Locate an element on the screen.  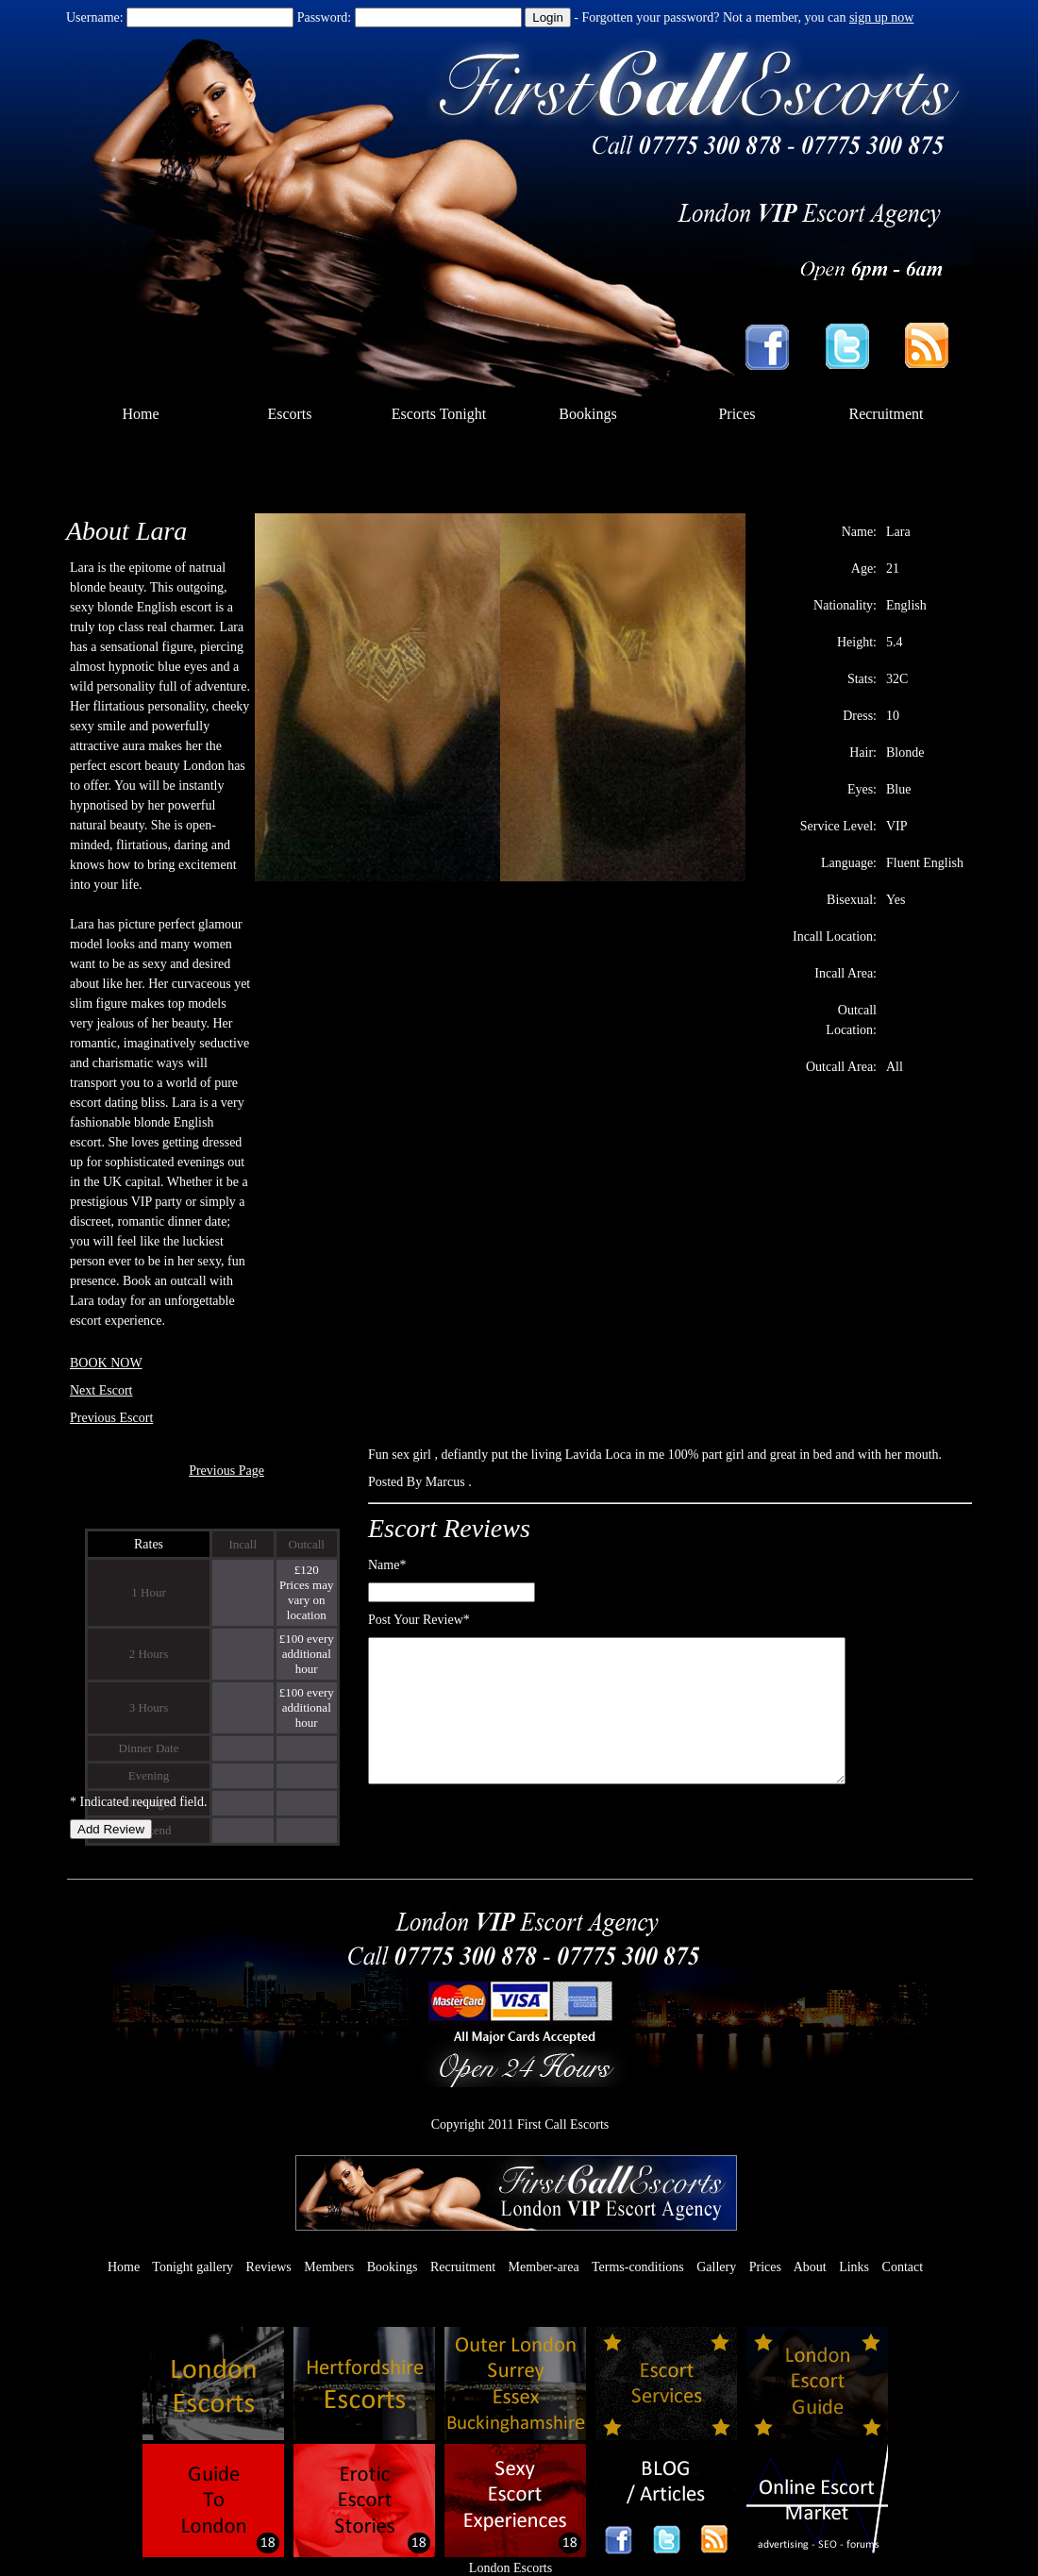
Escorts is located at coordinates (289, 414).